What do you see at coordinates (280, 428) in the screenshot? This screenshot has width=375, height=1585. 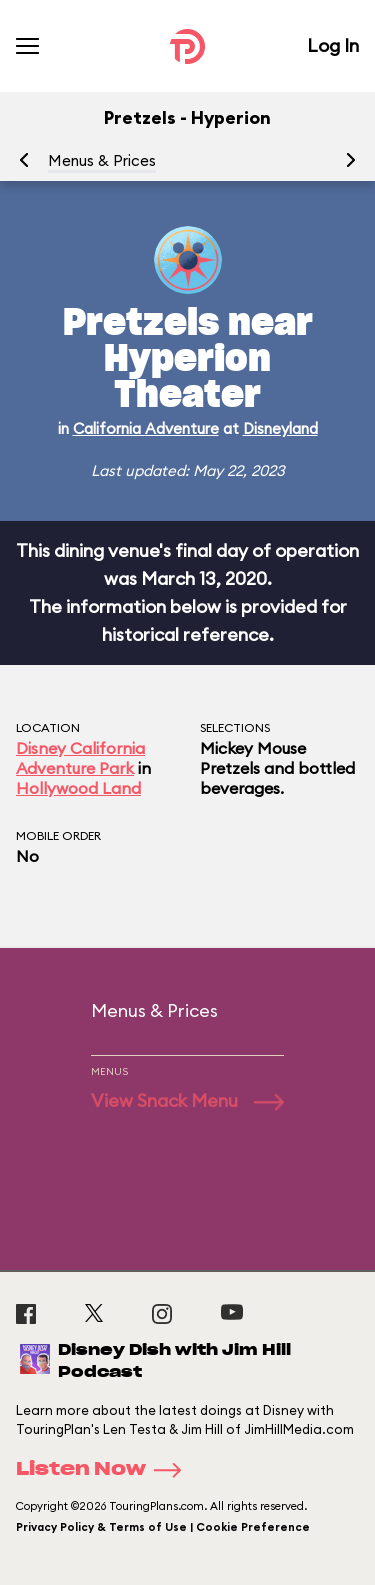 I see `Disneyland` at bounding box center [280, 428].